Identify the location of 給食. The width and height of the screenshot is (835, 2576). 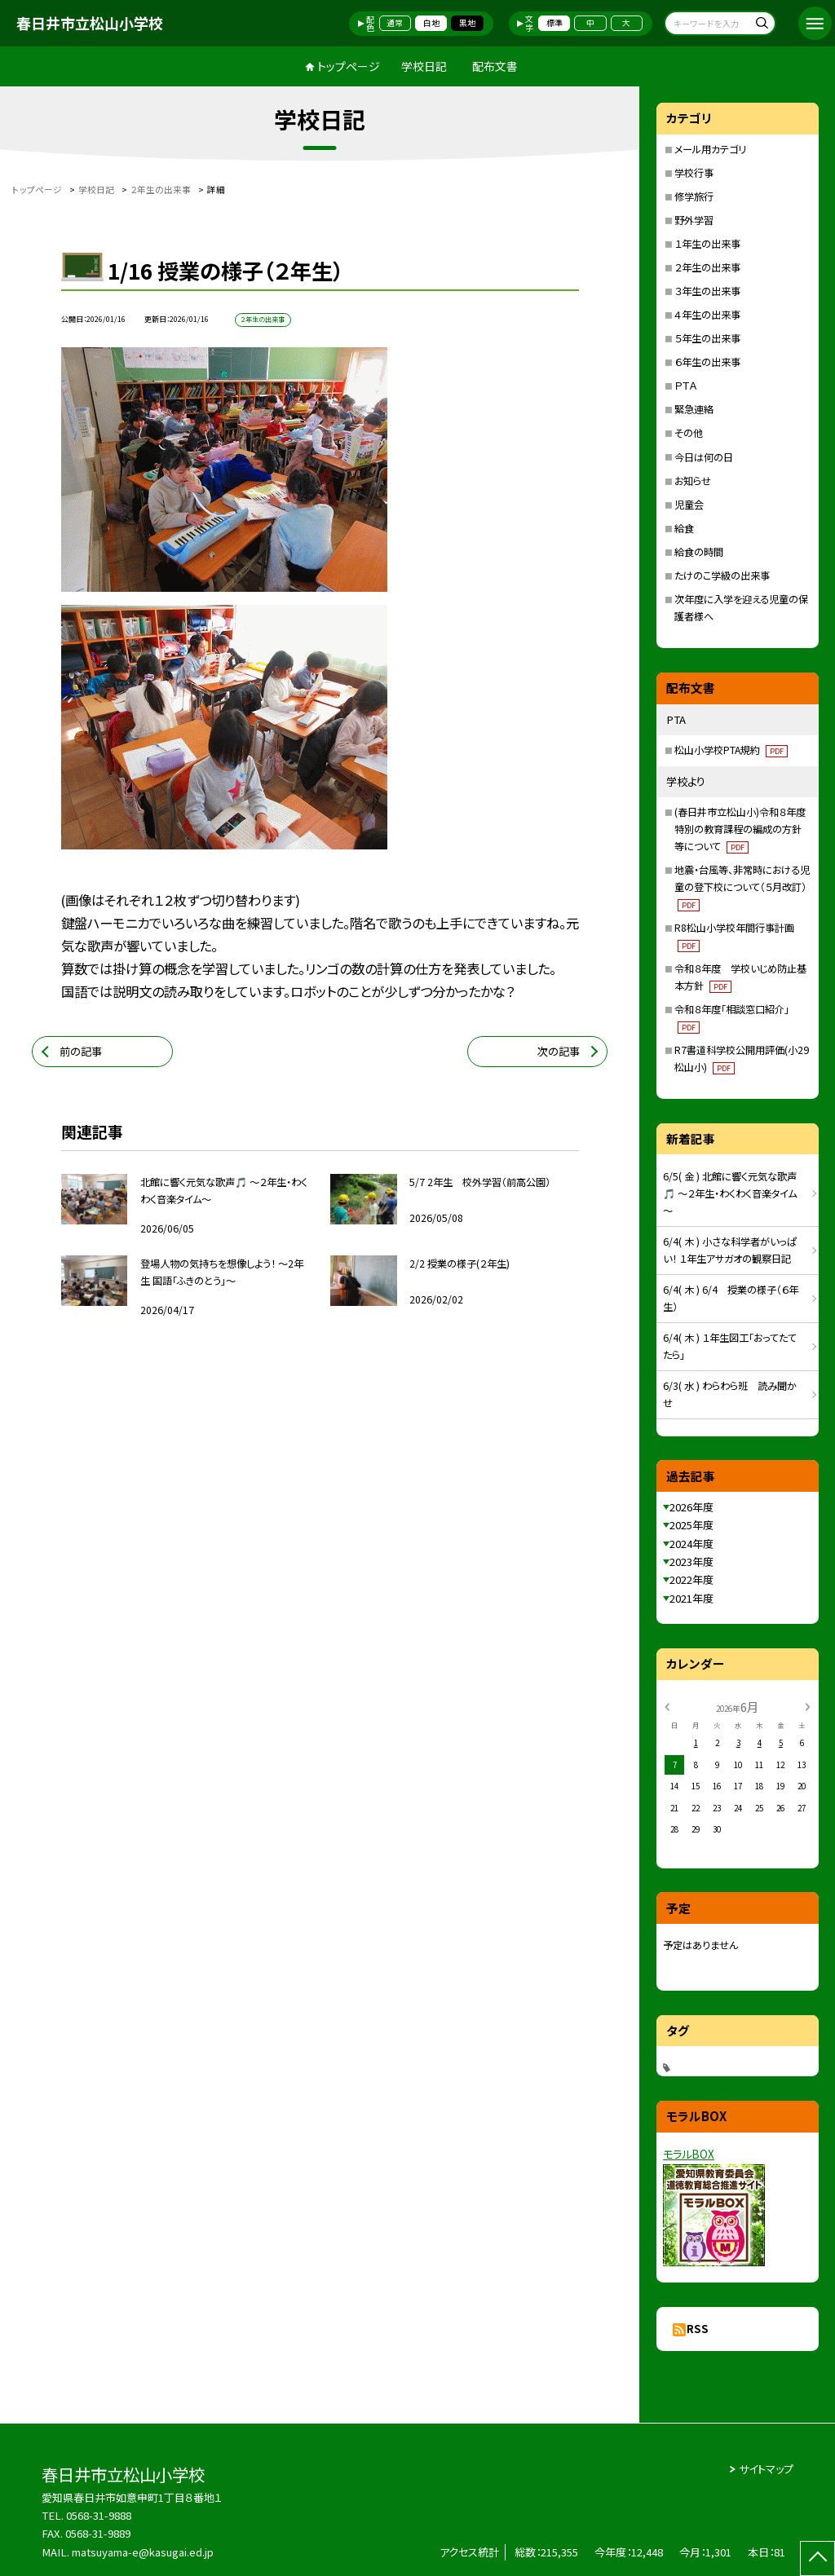
(684, 528).